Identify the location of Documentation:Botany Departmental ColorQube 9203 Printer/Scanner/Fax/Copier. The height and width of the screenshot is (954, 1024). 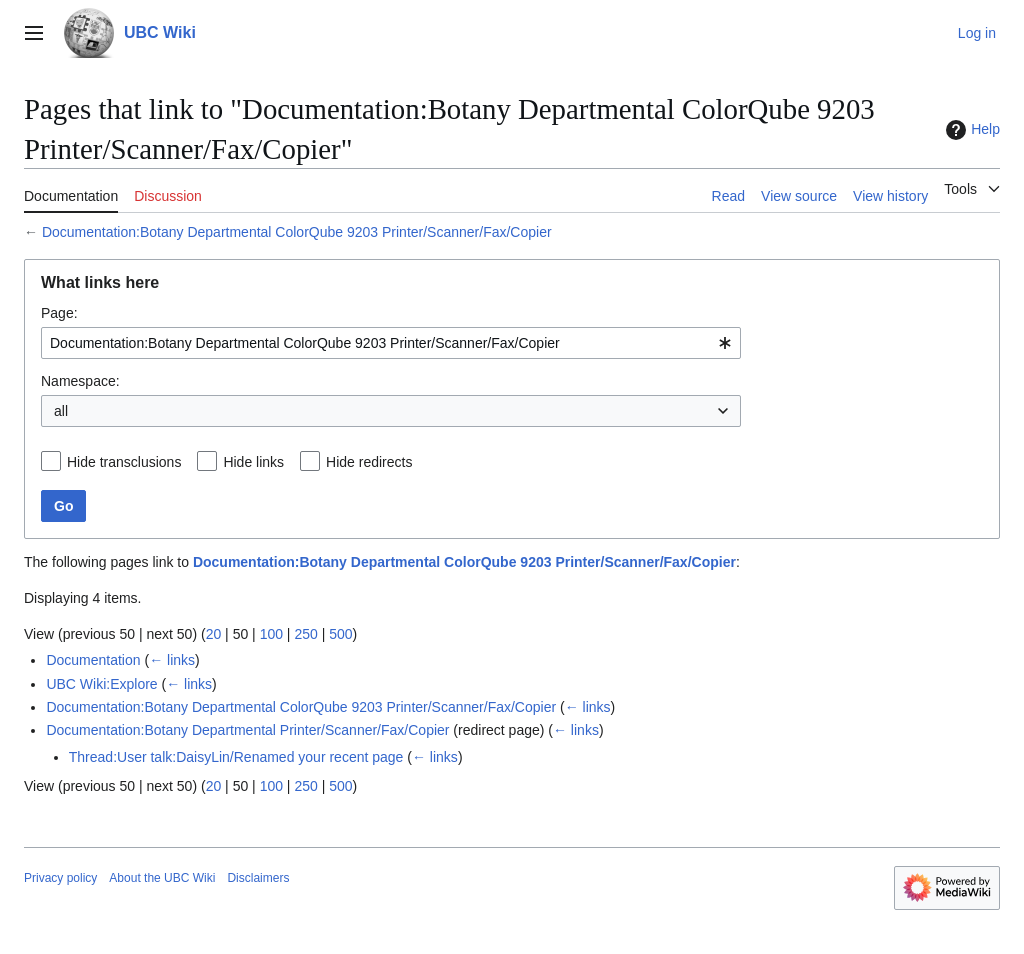
(297, 232).